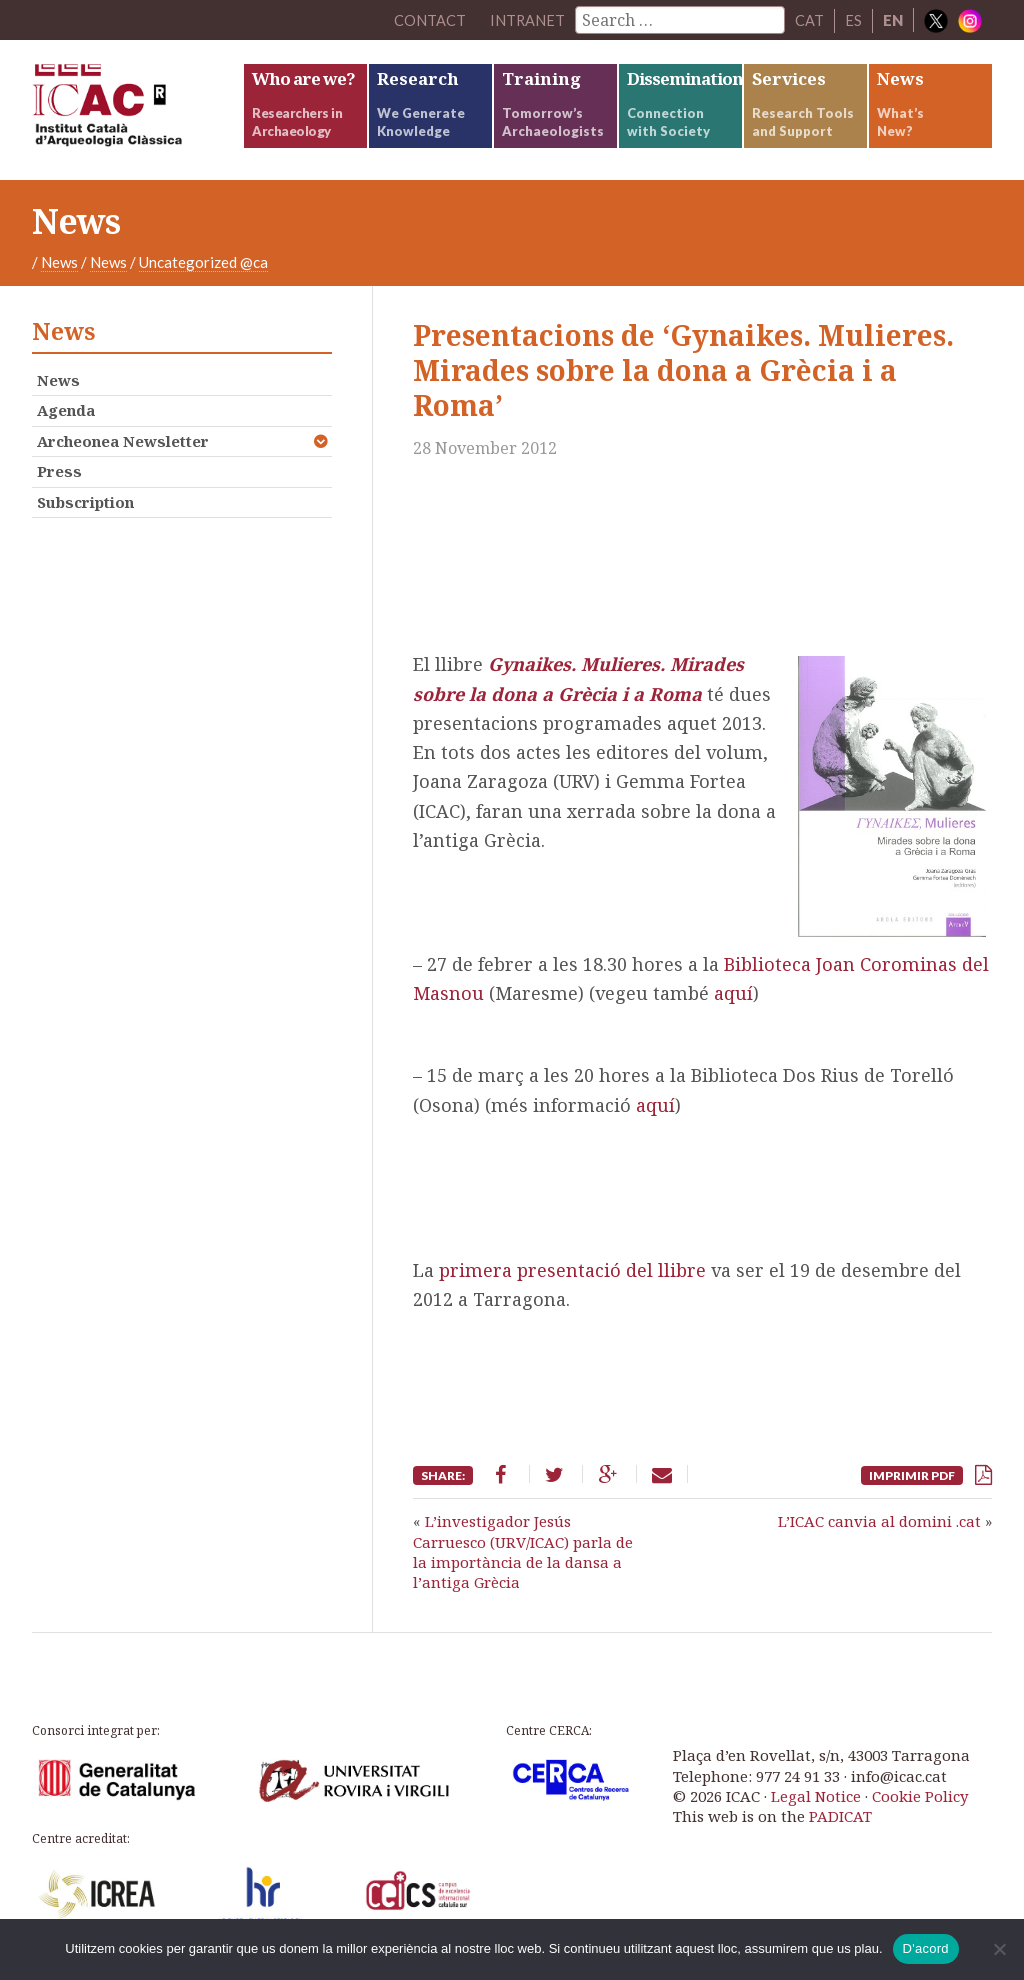 This screenshot has width=1024, height=1980. Describe the element at coordinates (59, 262) in the screenshot. I see `News` at that location.